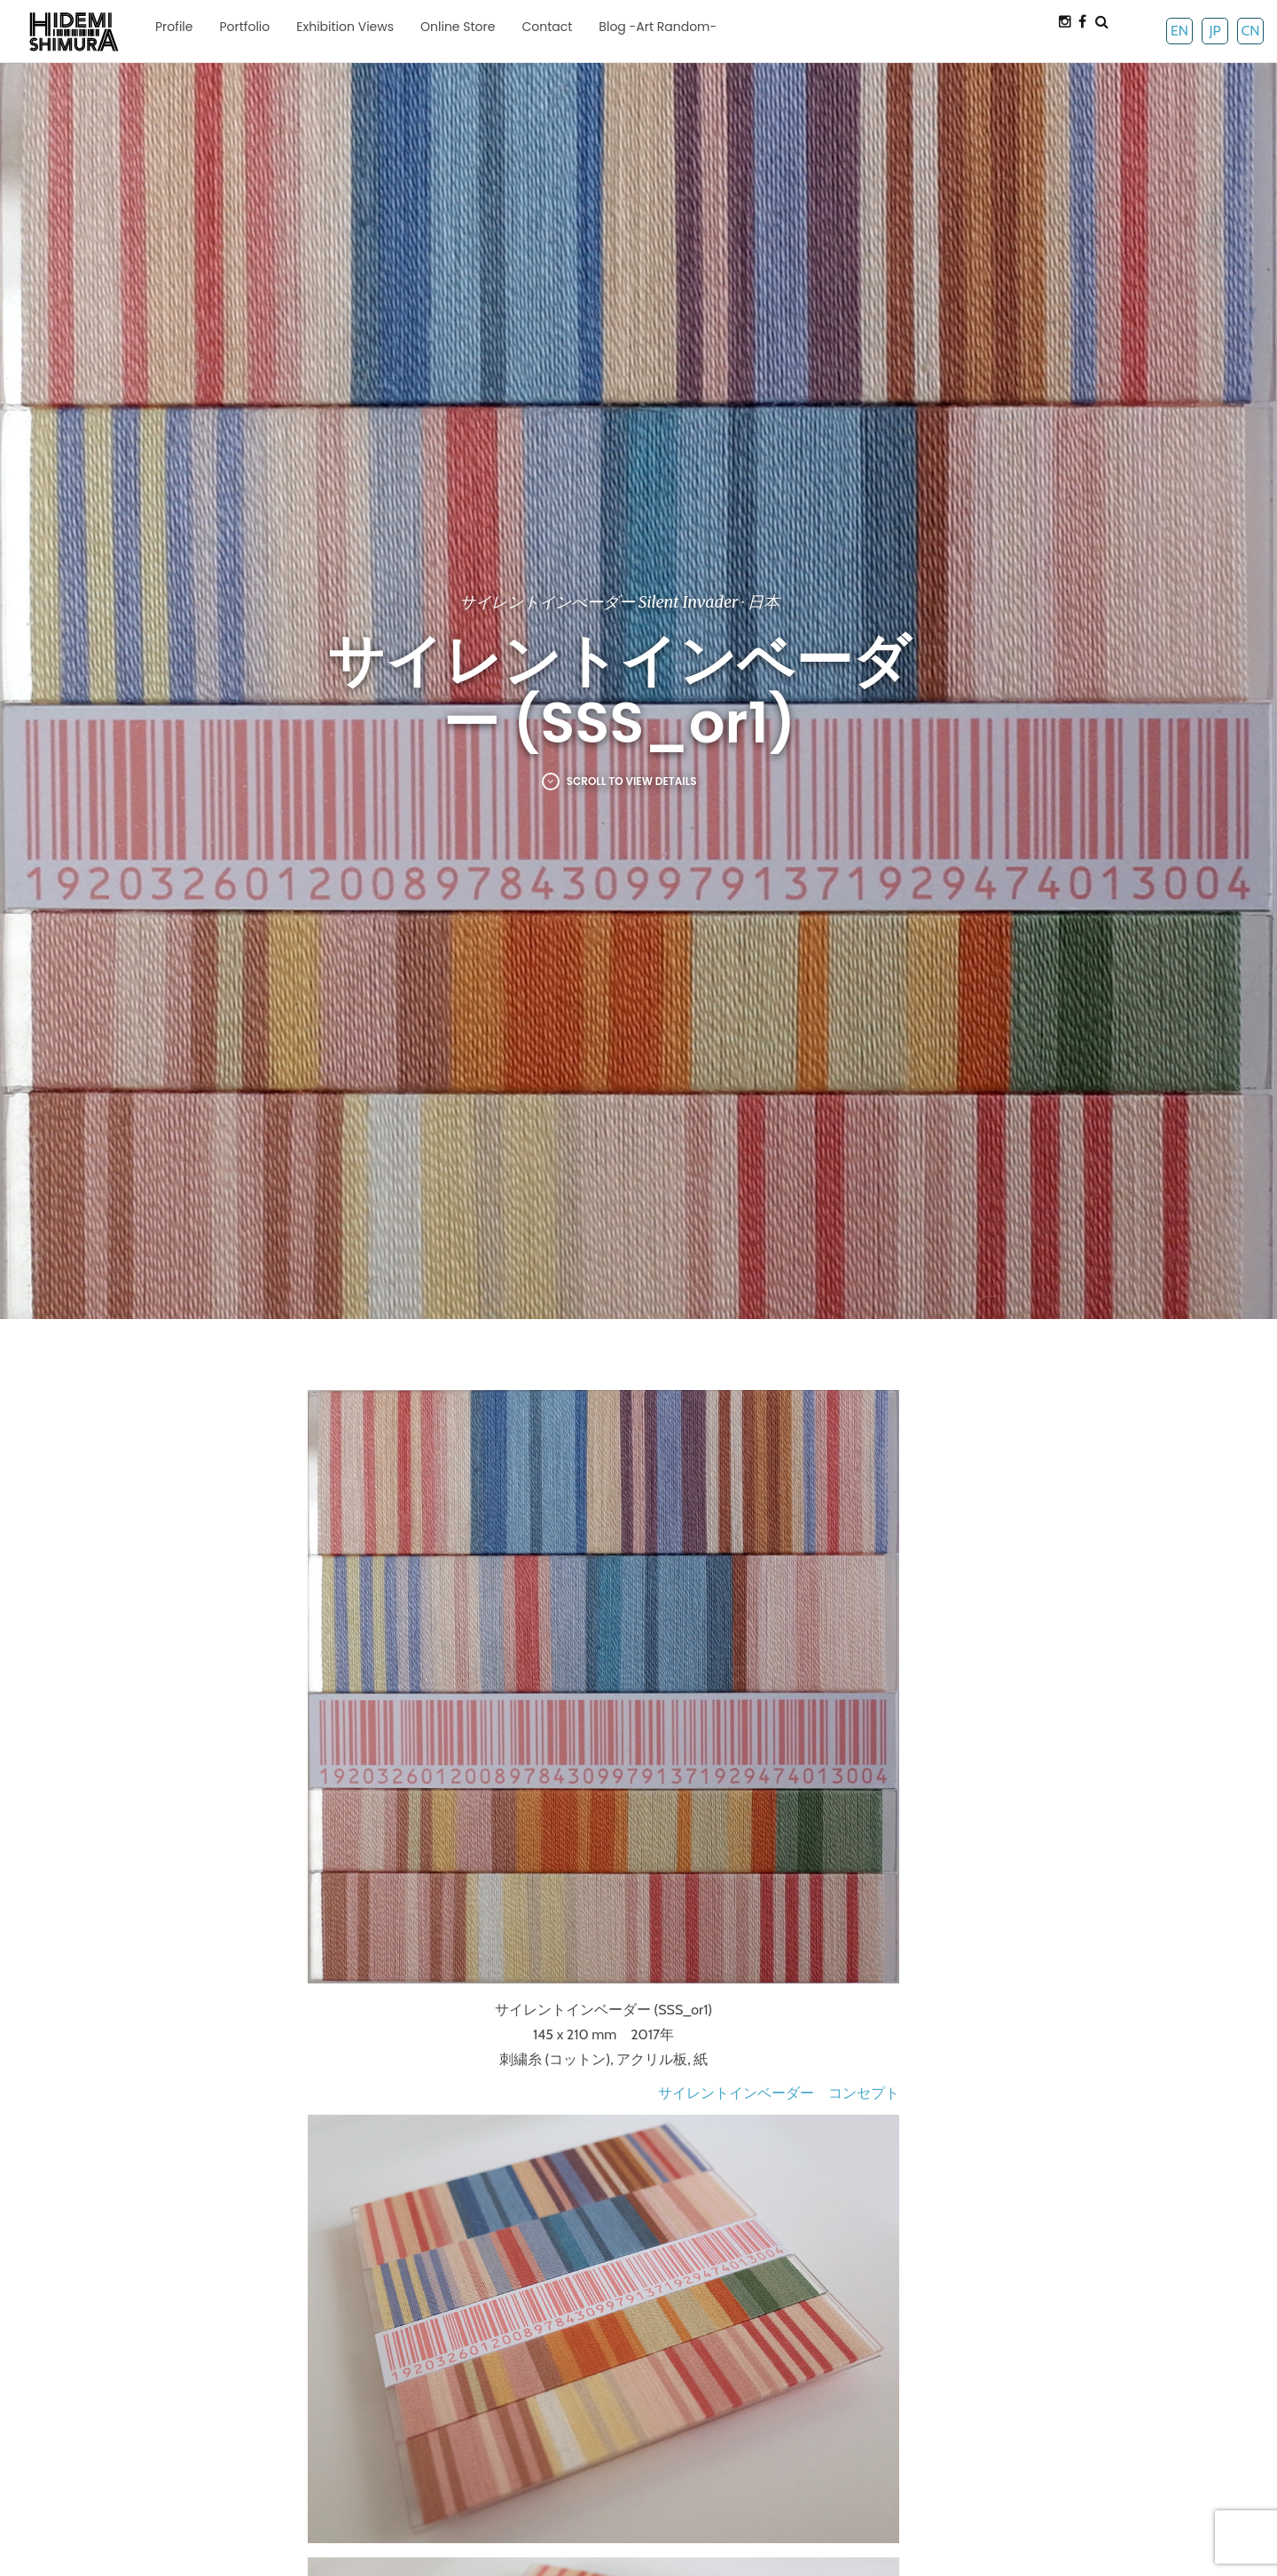 The image size is (1277, 2576). Describe the element at coordinates (1250, 30) in the screenshot. I see `CN` at that location.